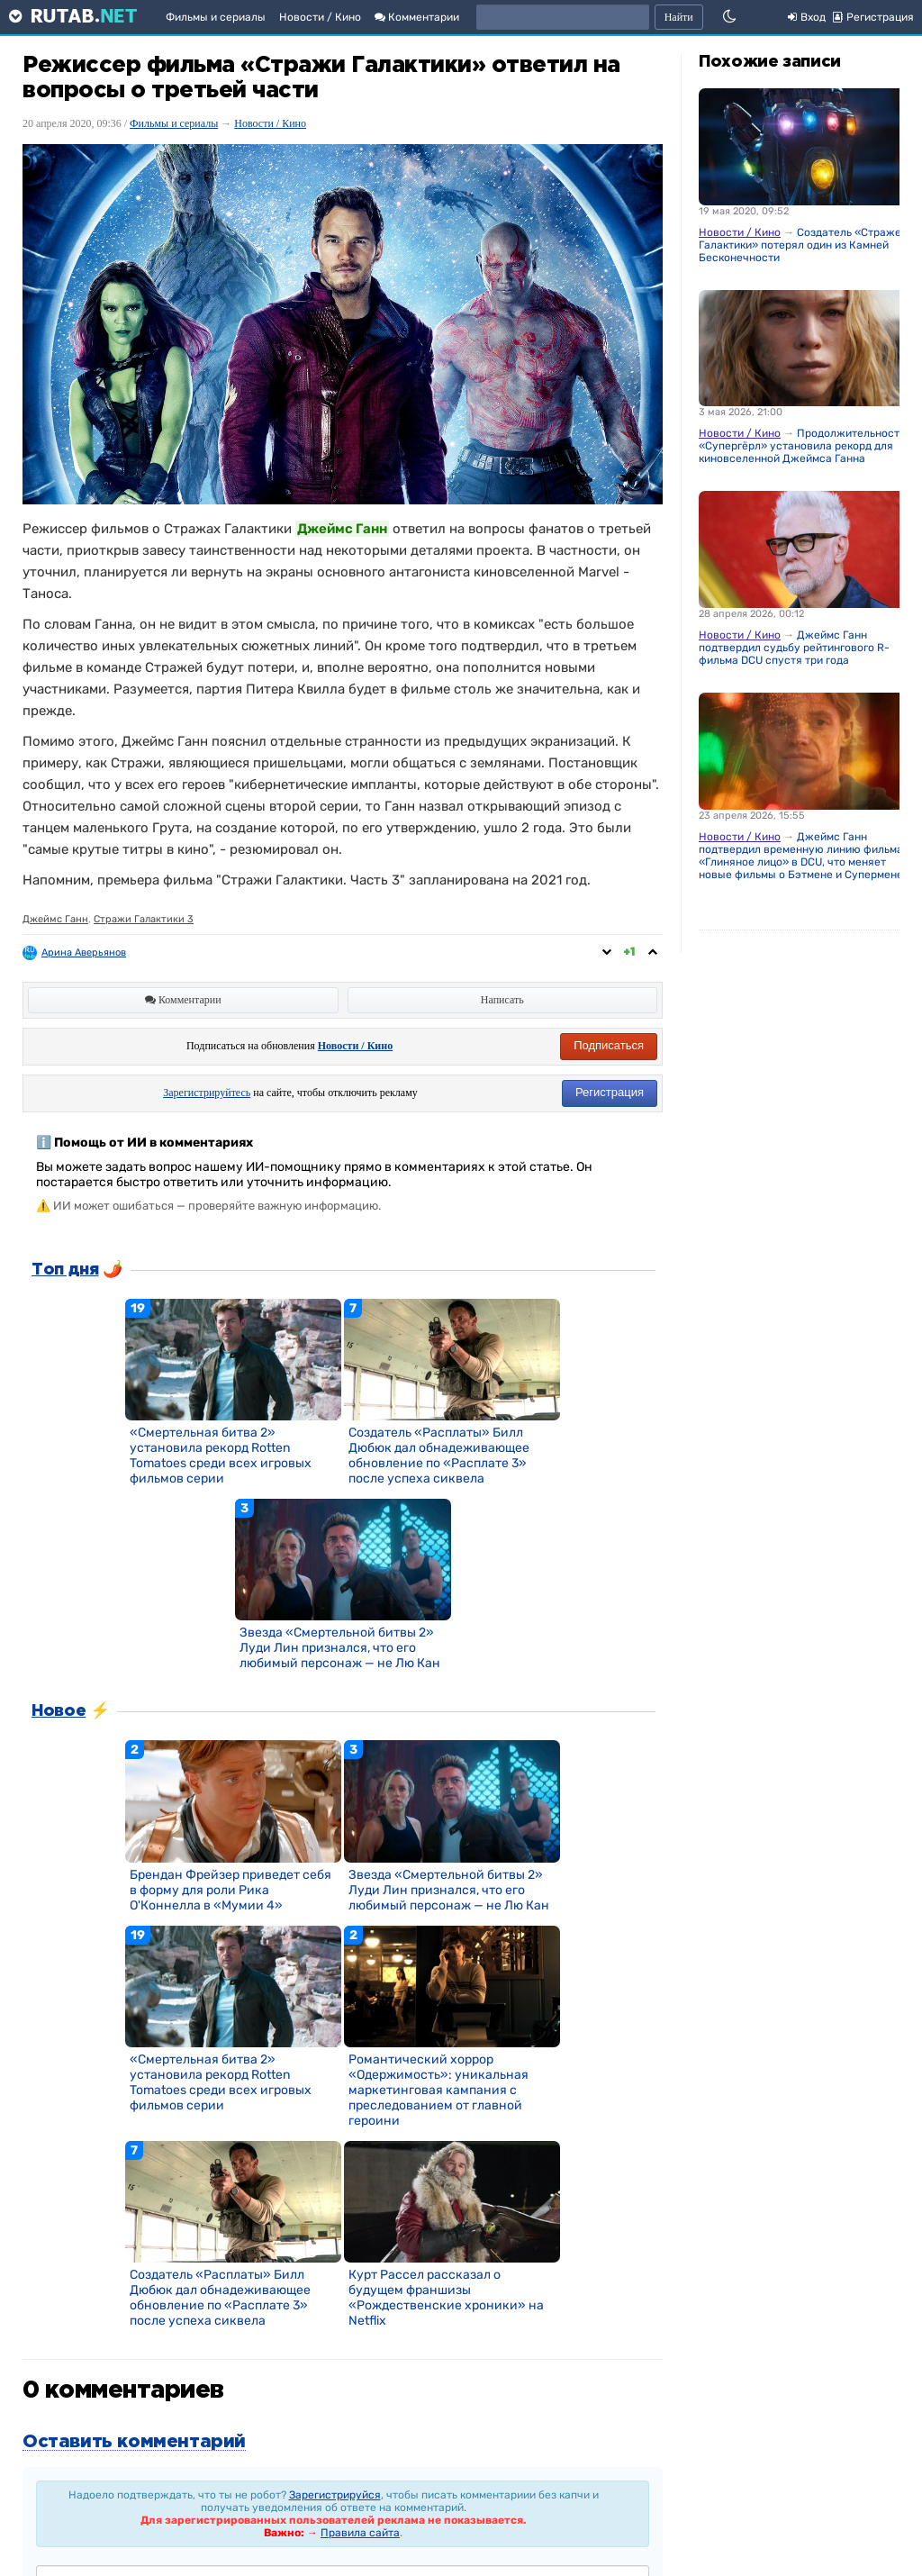 This screenshot has height=2576, width=922. Describe the element at coordinates (335, 2495) in the screenshot. I see `Зарегистрируйся` at that location.